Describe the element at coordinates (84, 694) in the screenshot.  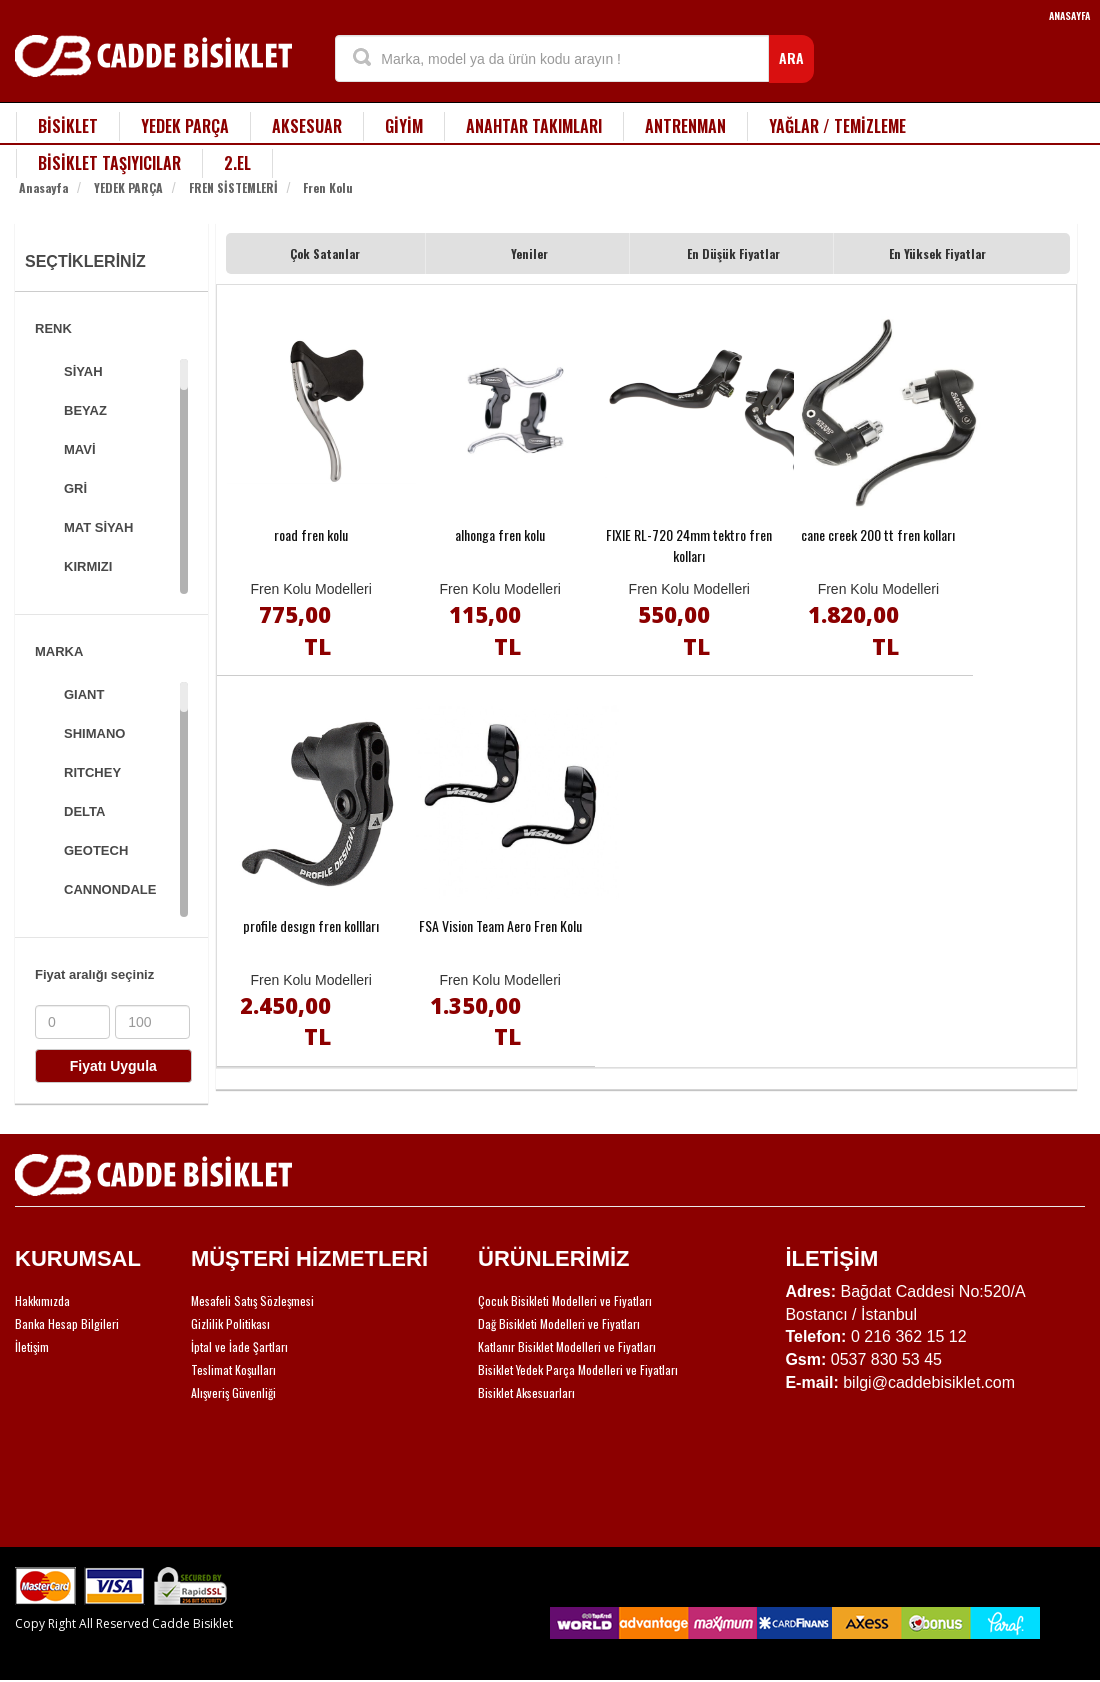
I see `GIANT` at that location.